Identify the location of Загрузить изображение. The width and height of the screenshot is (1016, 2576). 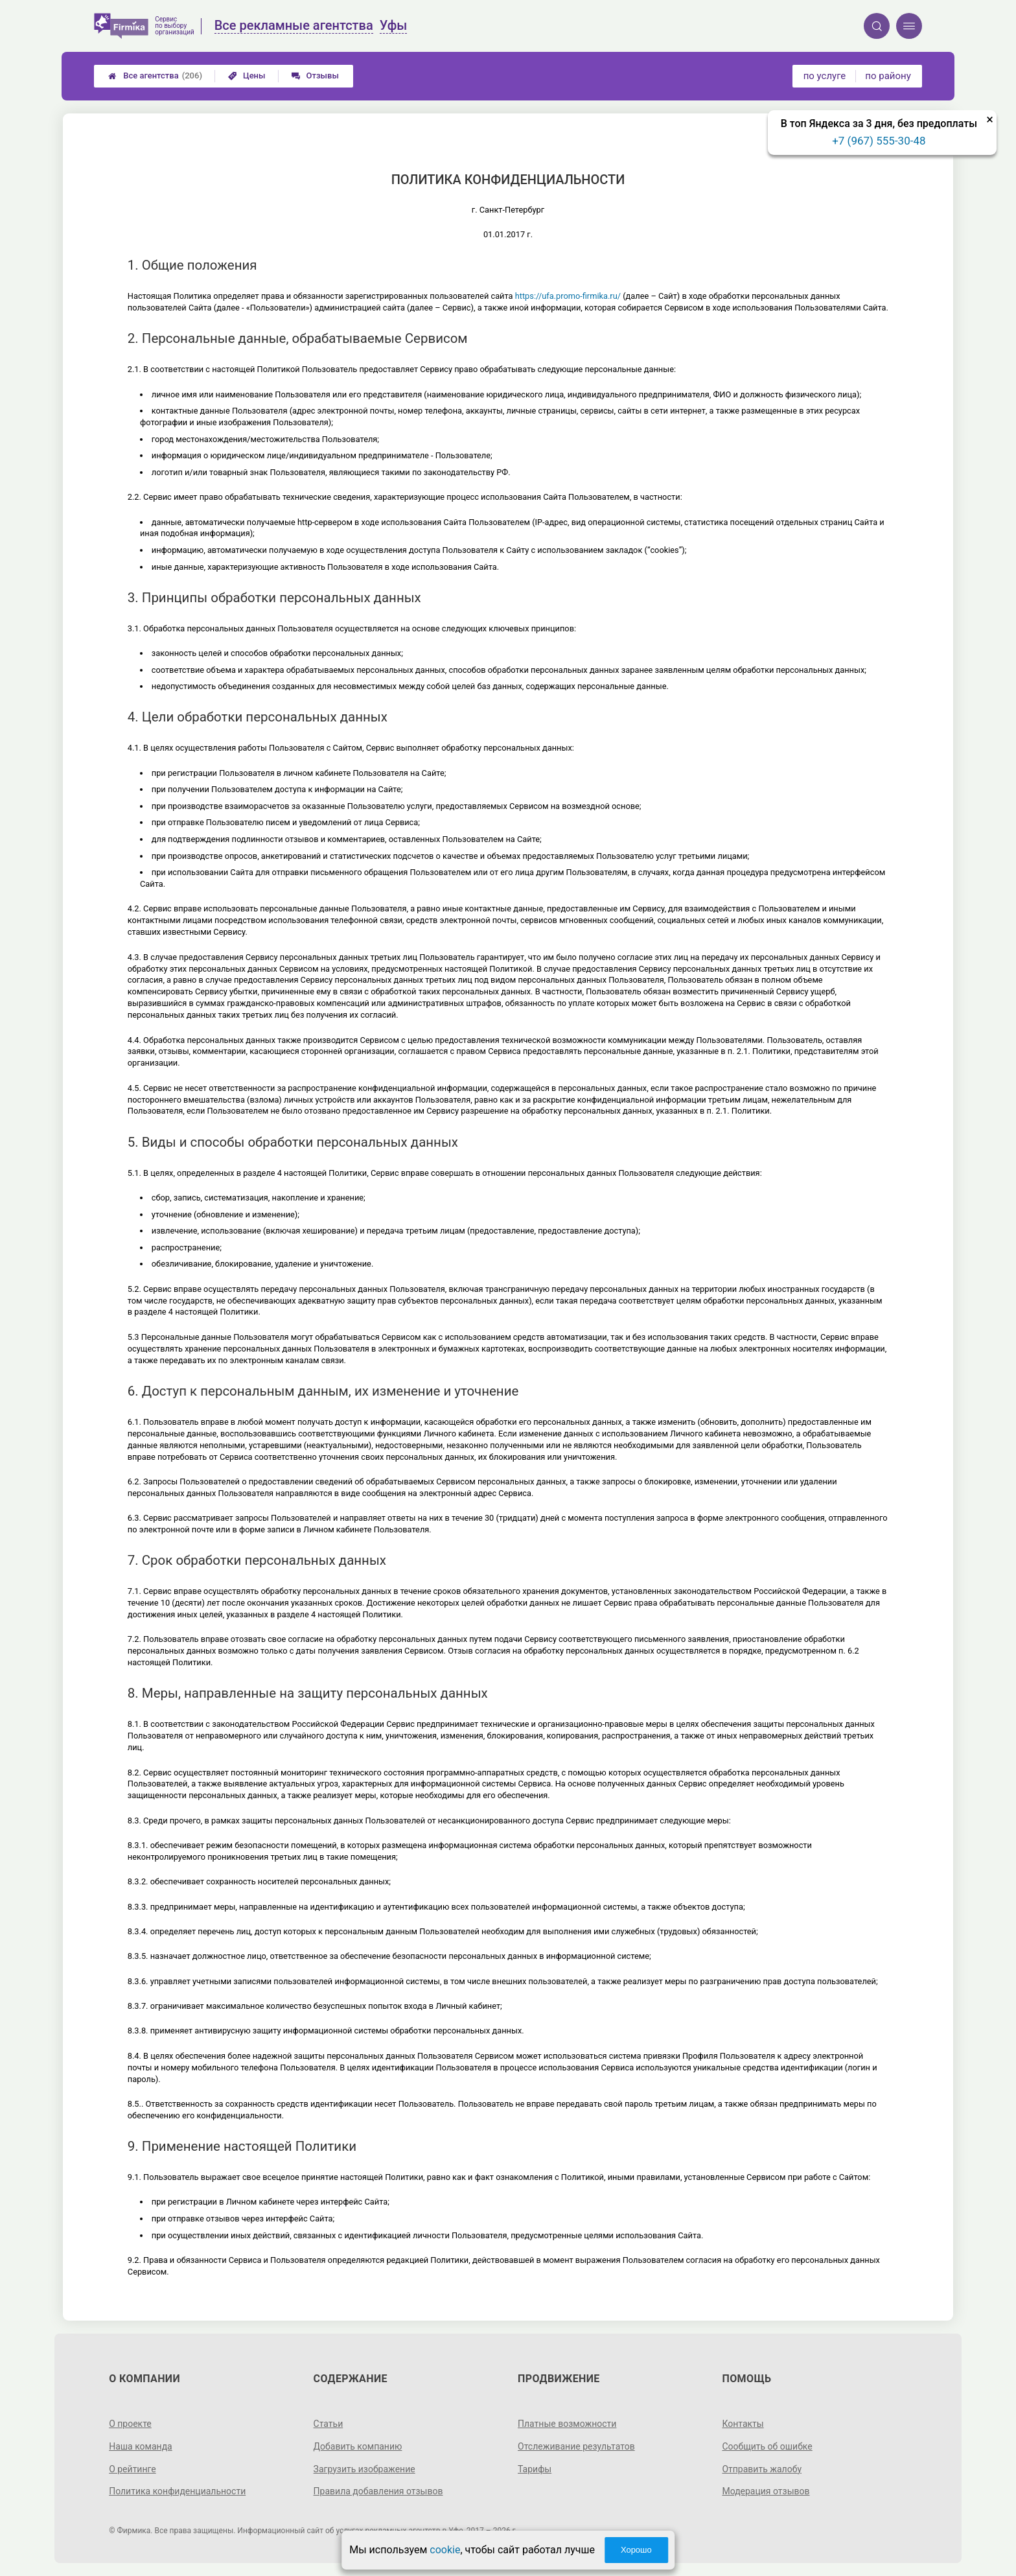
(364, 2469).